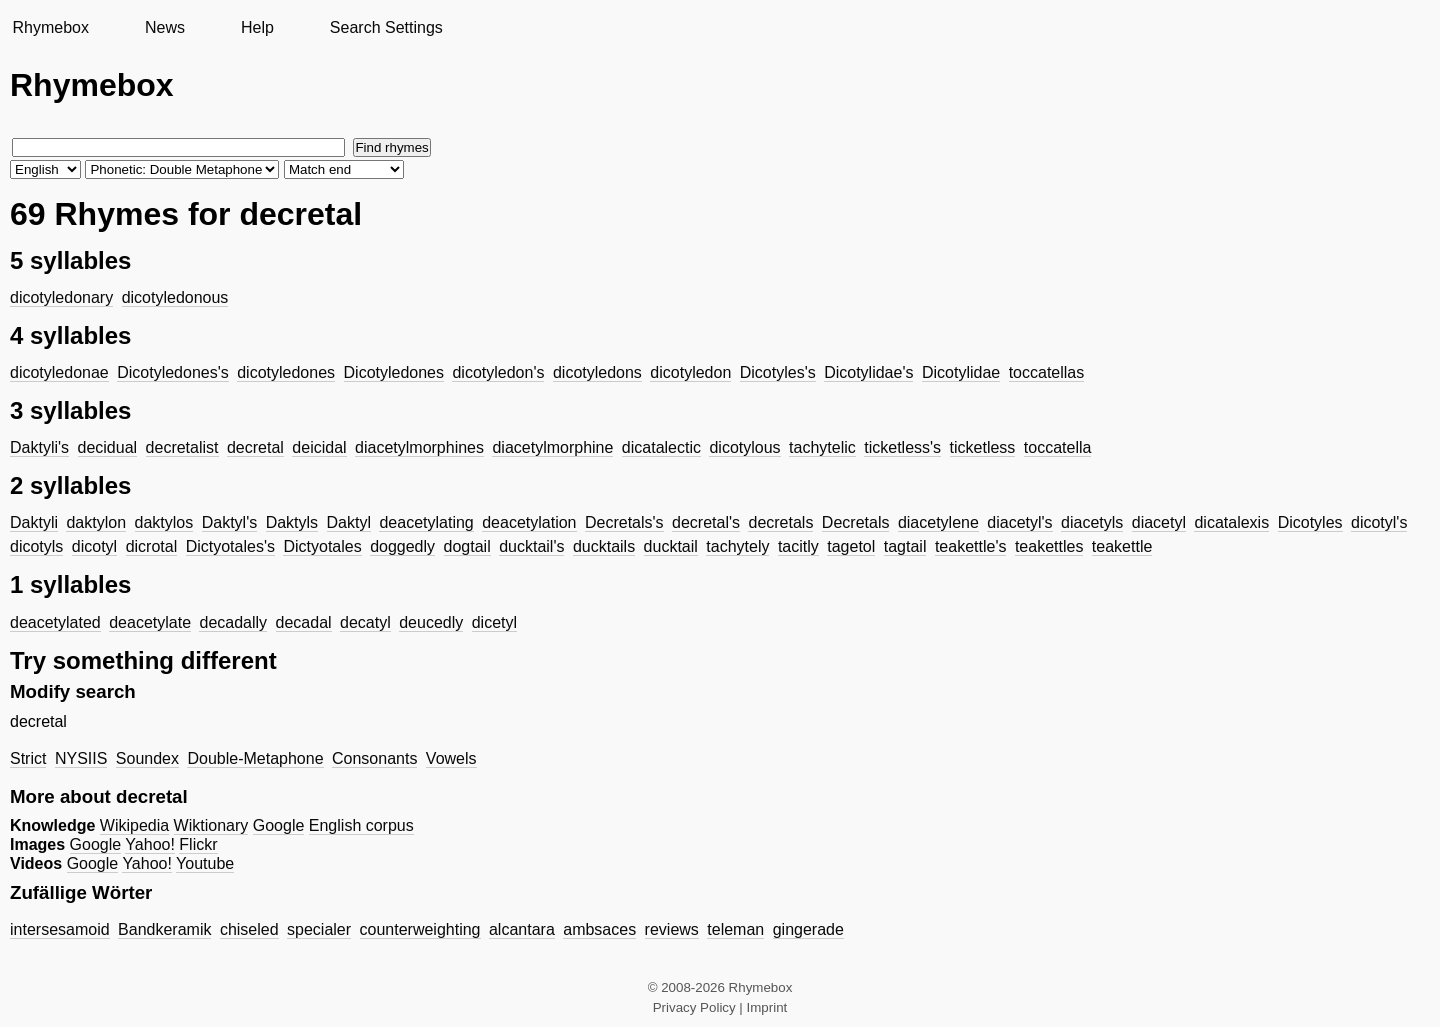  Describe the element at coordinates (164, 522) in the screenshot. I see `daktylos` at that location.